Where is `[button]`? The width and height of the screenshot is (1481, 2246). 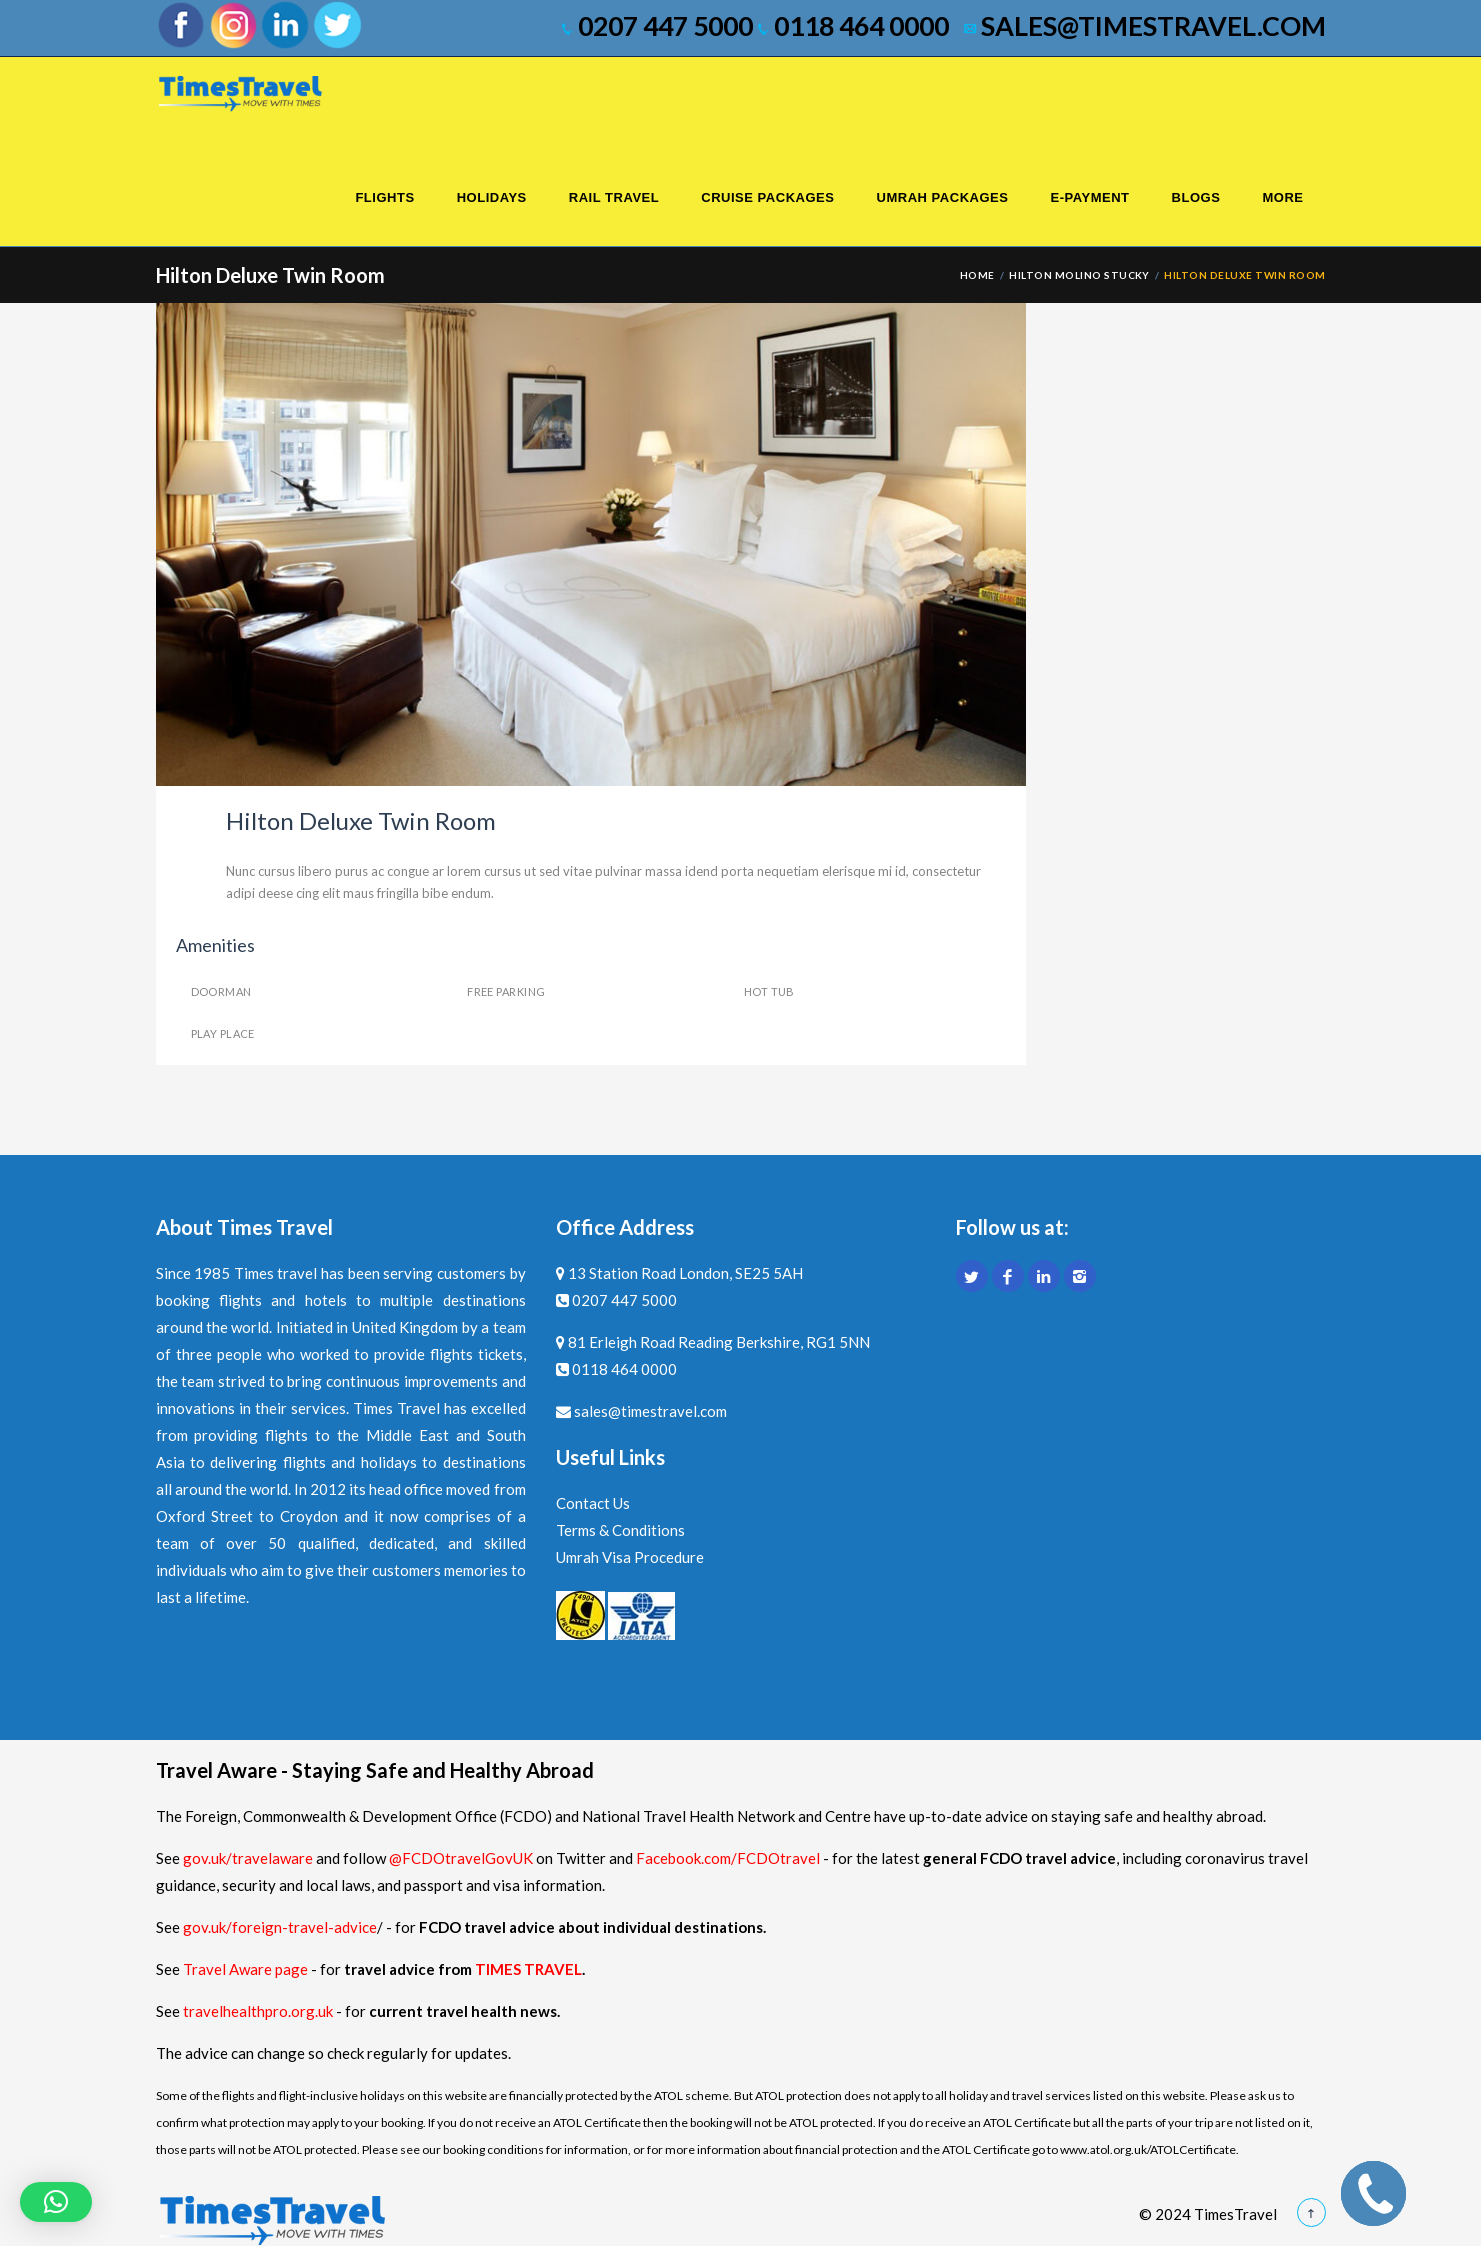
[button] is located at coordinates (56, 2202).